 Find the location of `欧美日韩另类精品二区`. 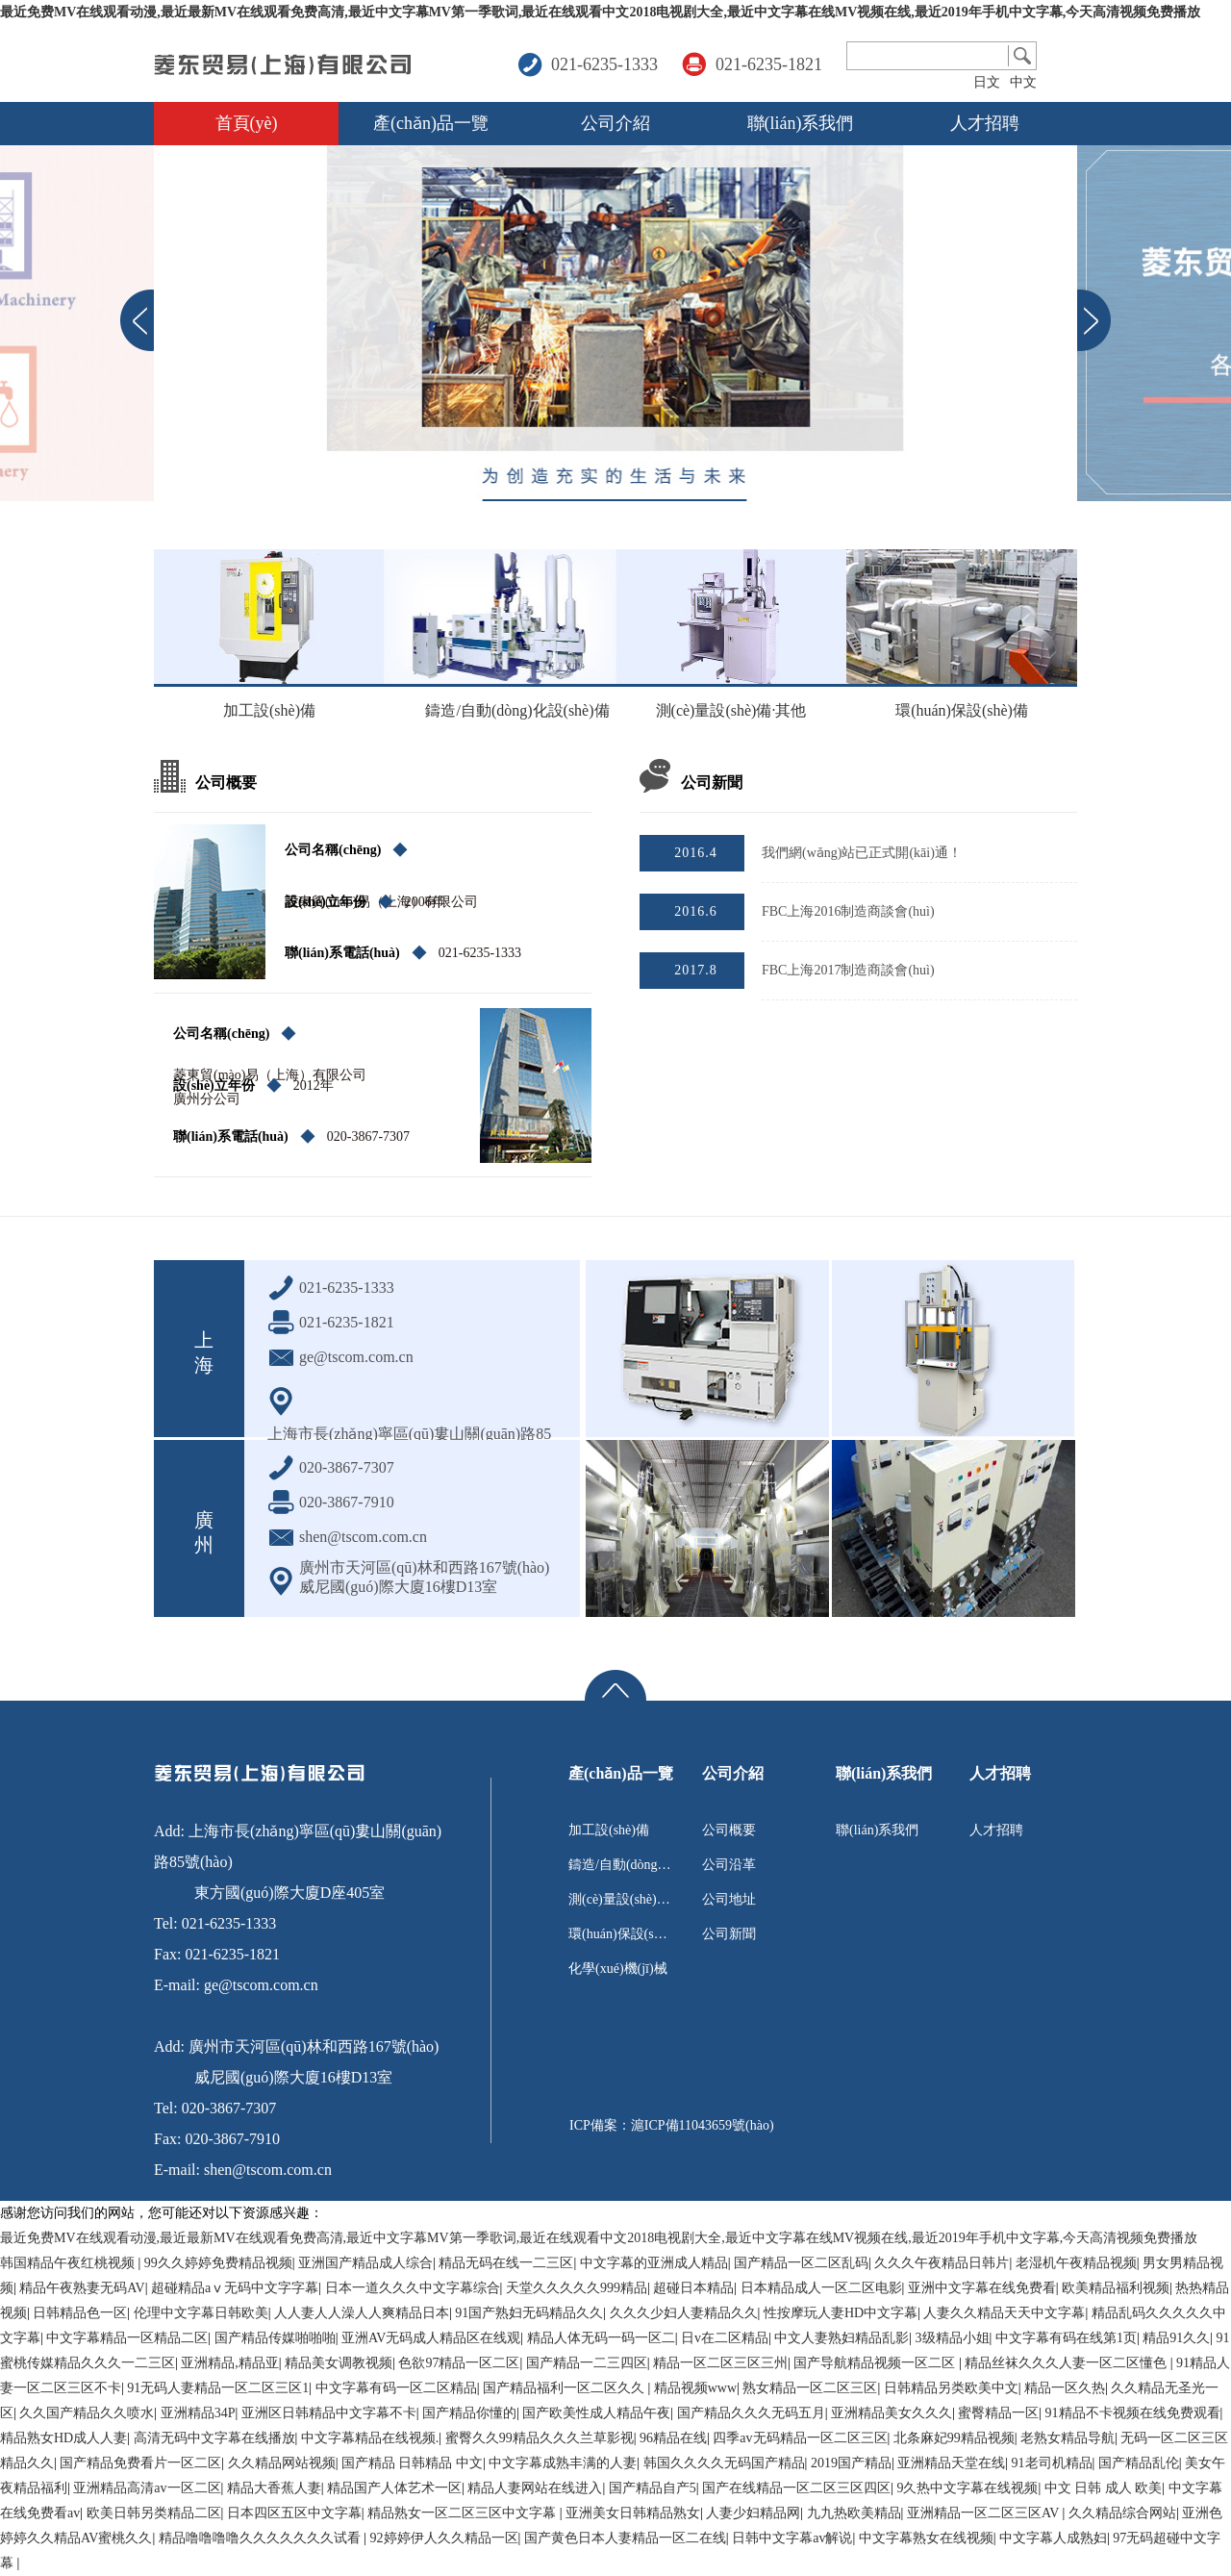

欧美日韩另类精品二区 is located at coordinates (154, 2513).